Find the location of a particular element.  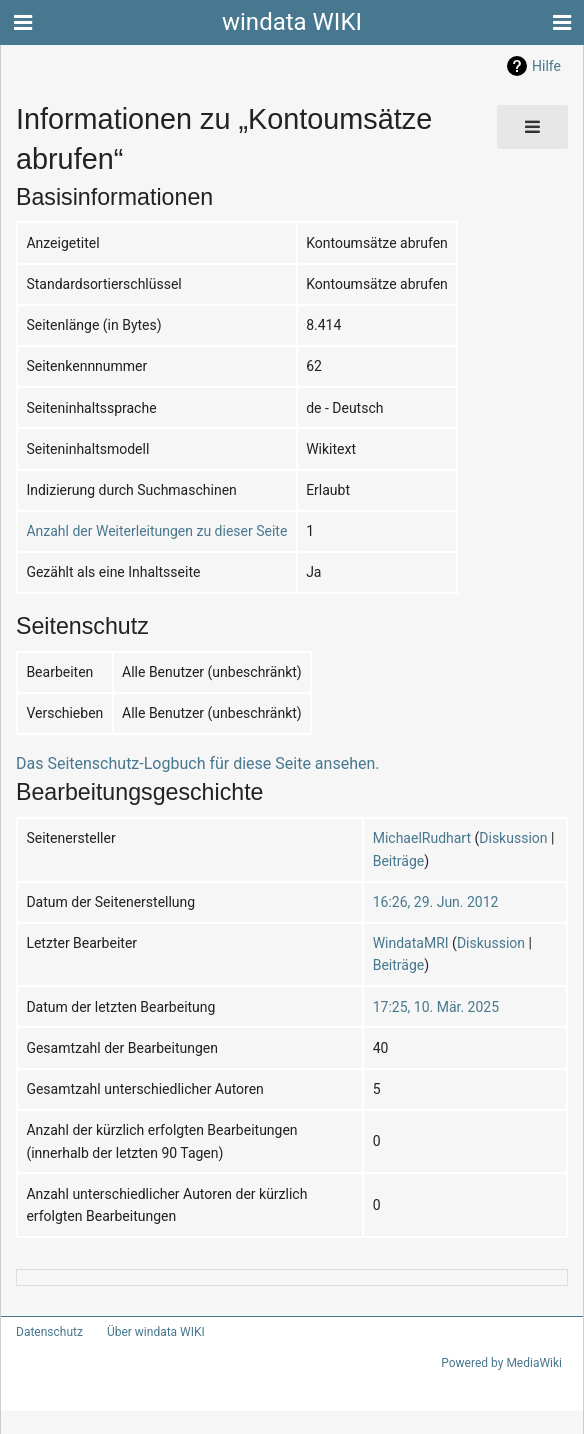

Diskussion is located at coordinates (505, 837).